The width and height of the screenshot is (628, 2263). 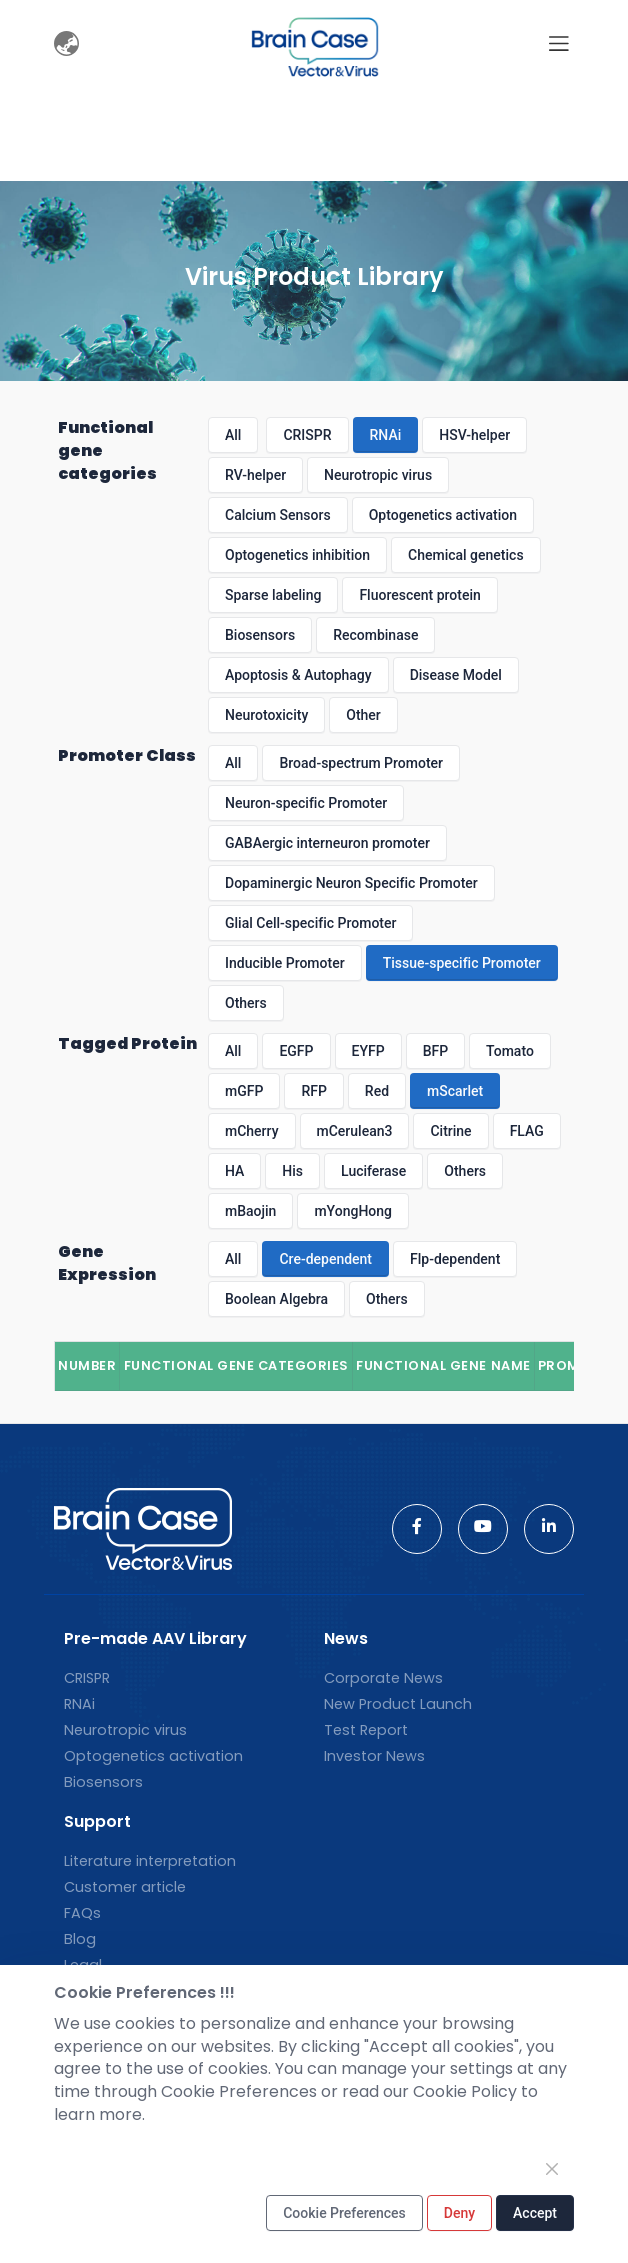 I want to click on mYongHong, so click(x=353, y=1211).